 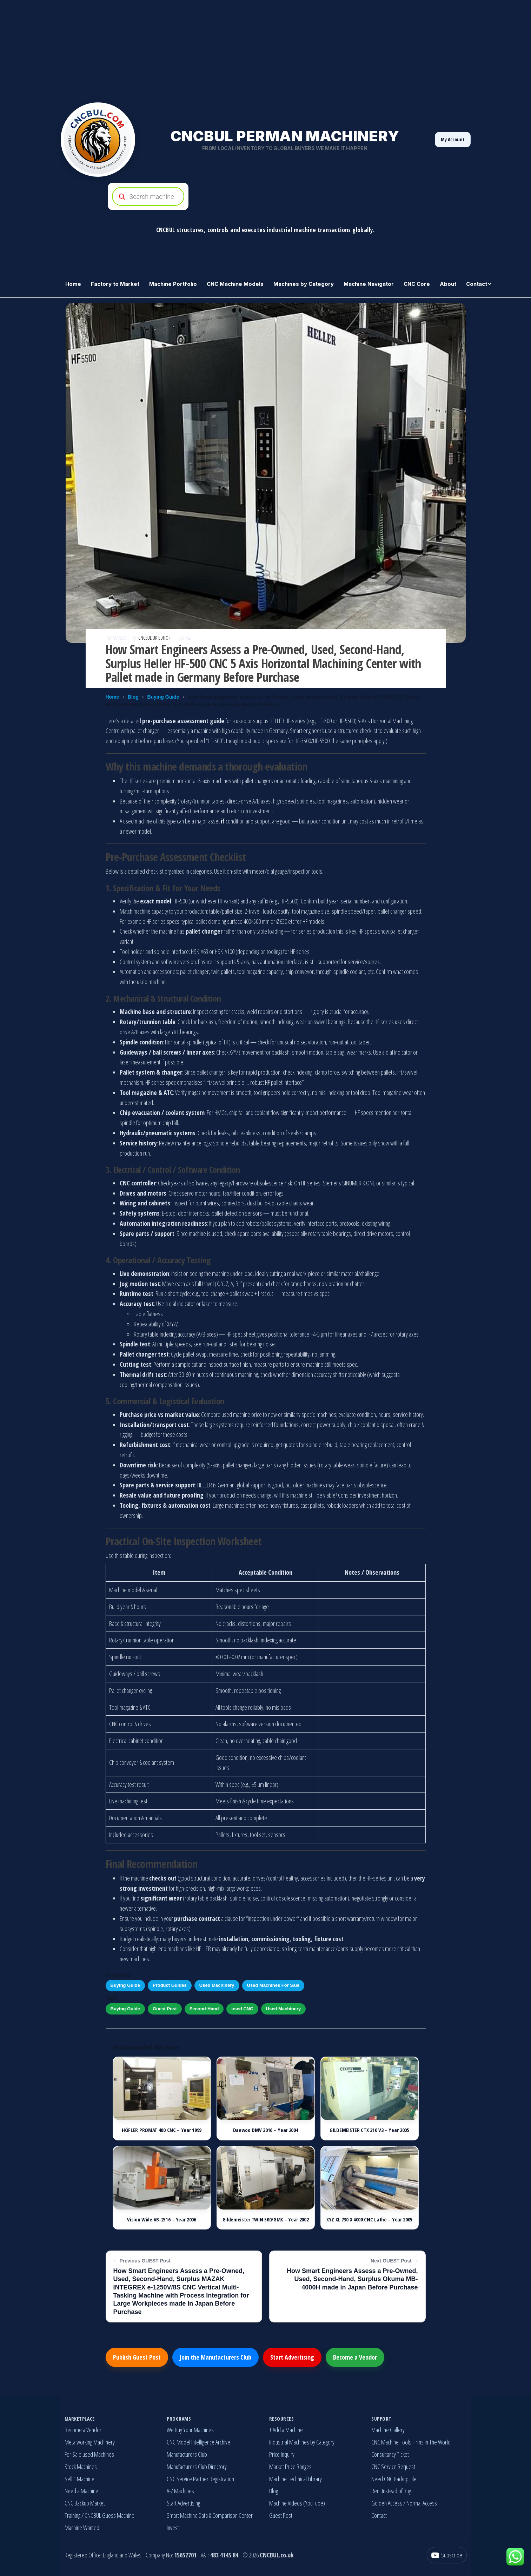 What do you see at coordinates (216, 1985) in the screenshot?
I see `Used Machinery` at bounding box center [216, 1985].